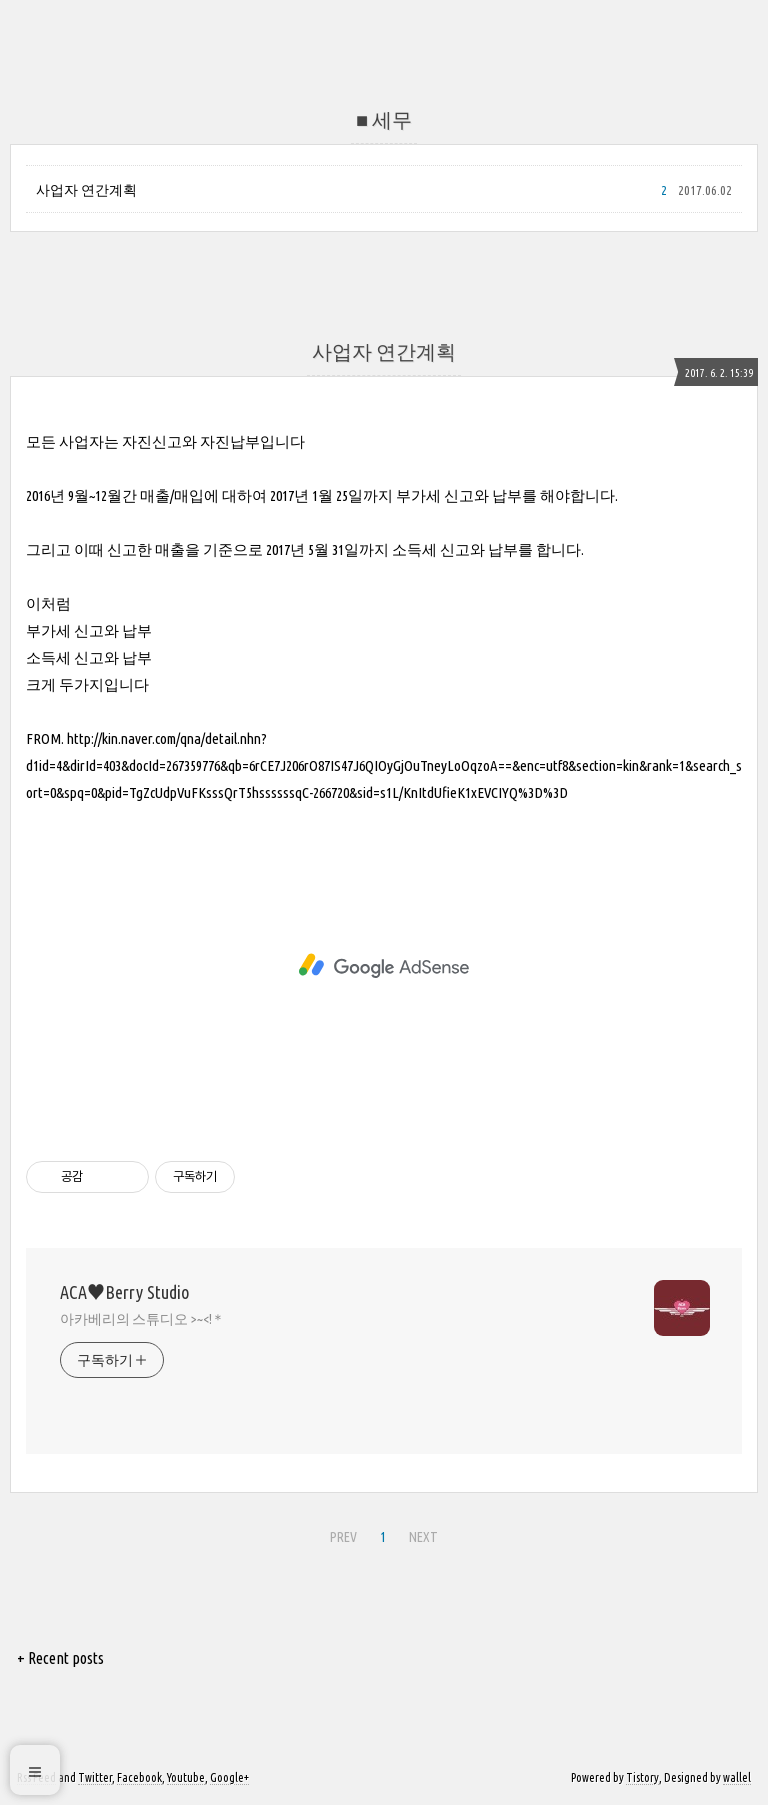 This screenshot has width=768, height=1805. What do you see at coordinates (229, 1777) in the screenshot?
I see `Google+` at bounding box center [229, 1777].